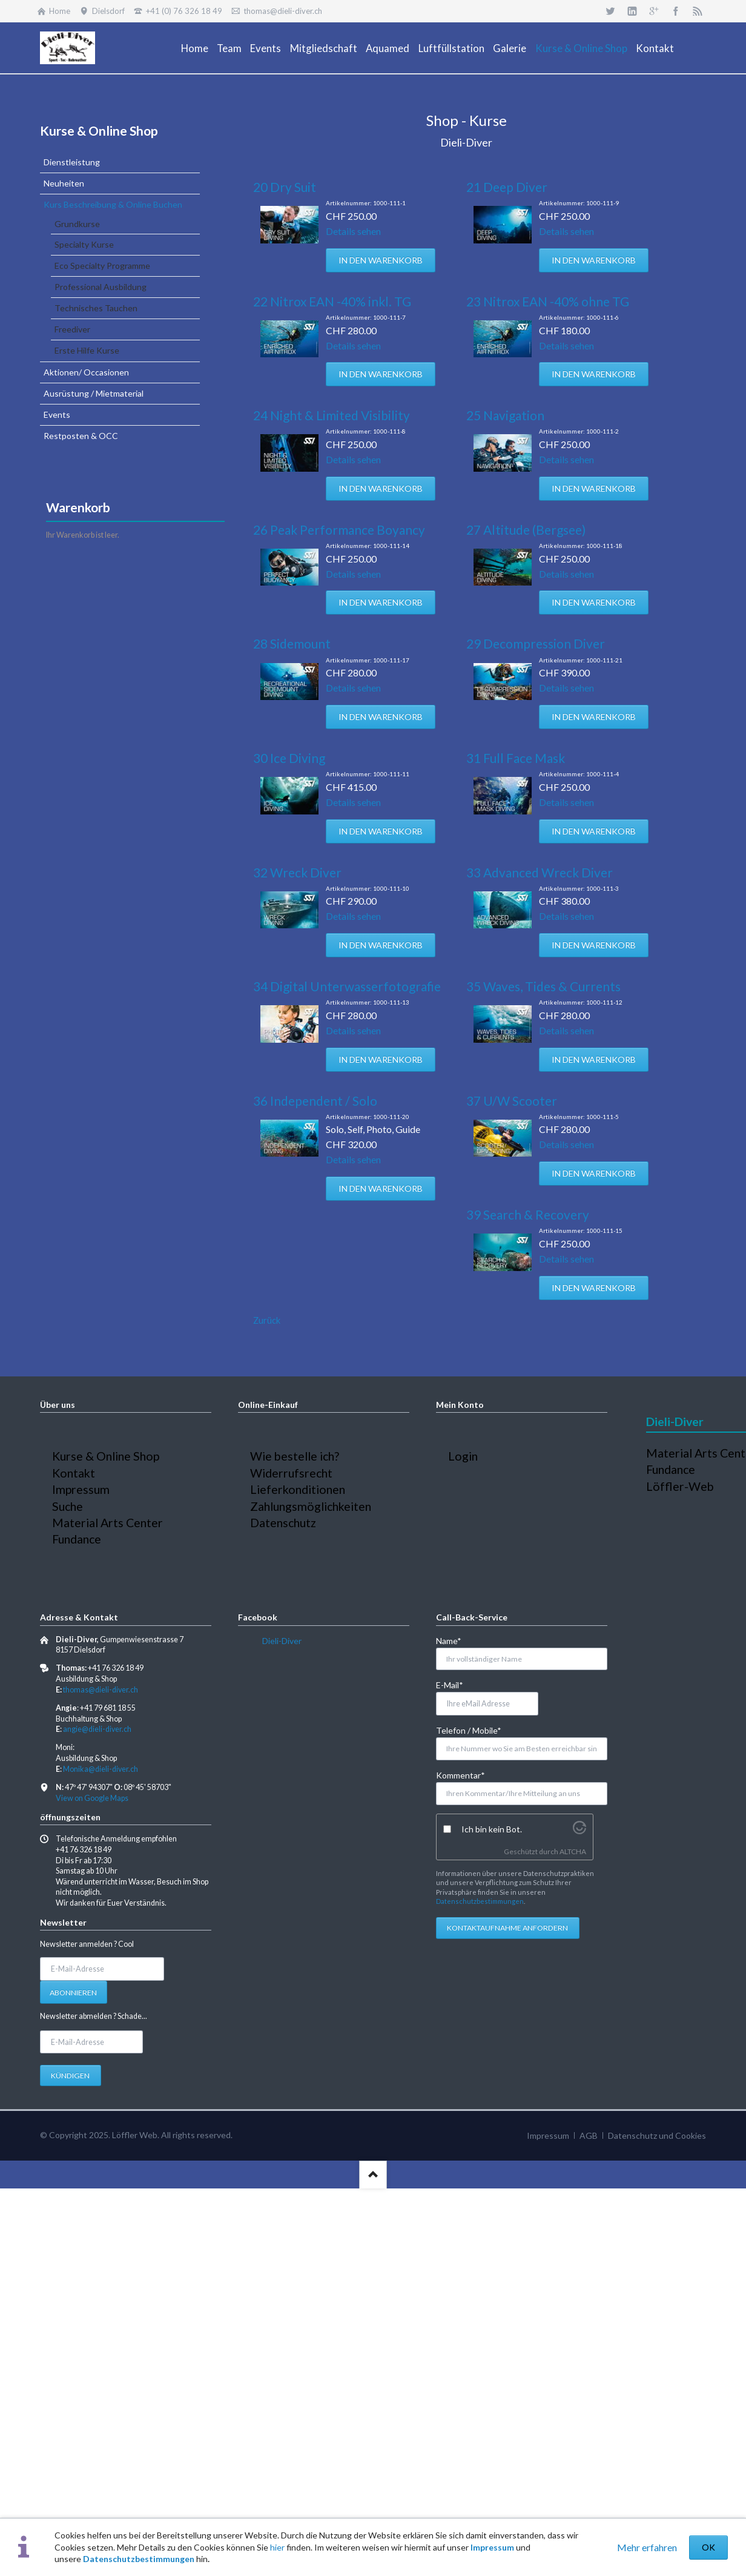  Describe the element at coordinates (284, 186) in the screenshot. I see `20 Dry Suit` at that location.